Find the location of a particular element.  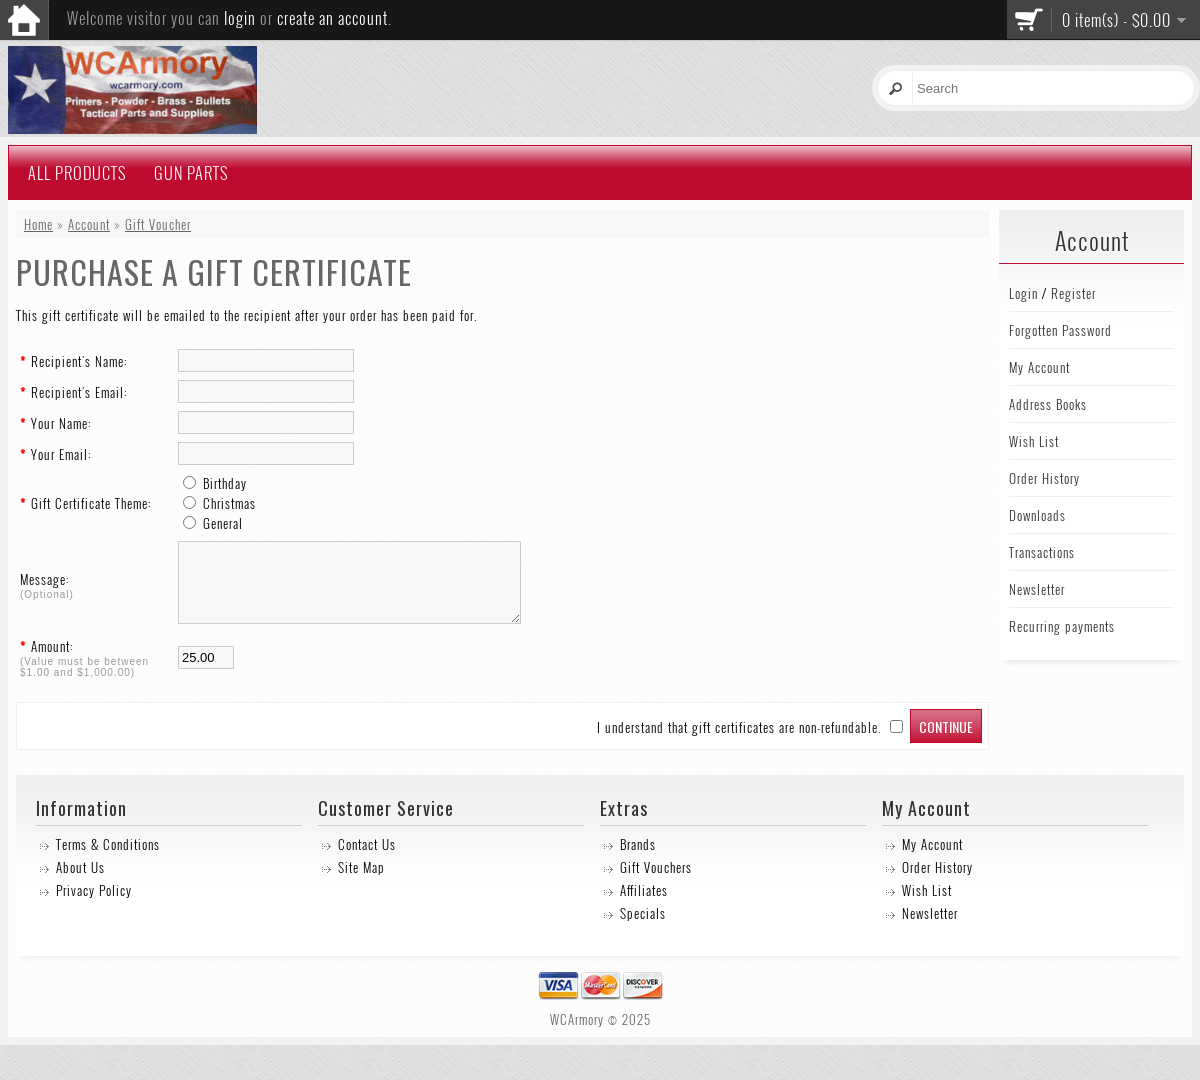

Gift Vouchers is located at coordinates (656, 882).